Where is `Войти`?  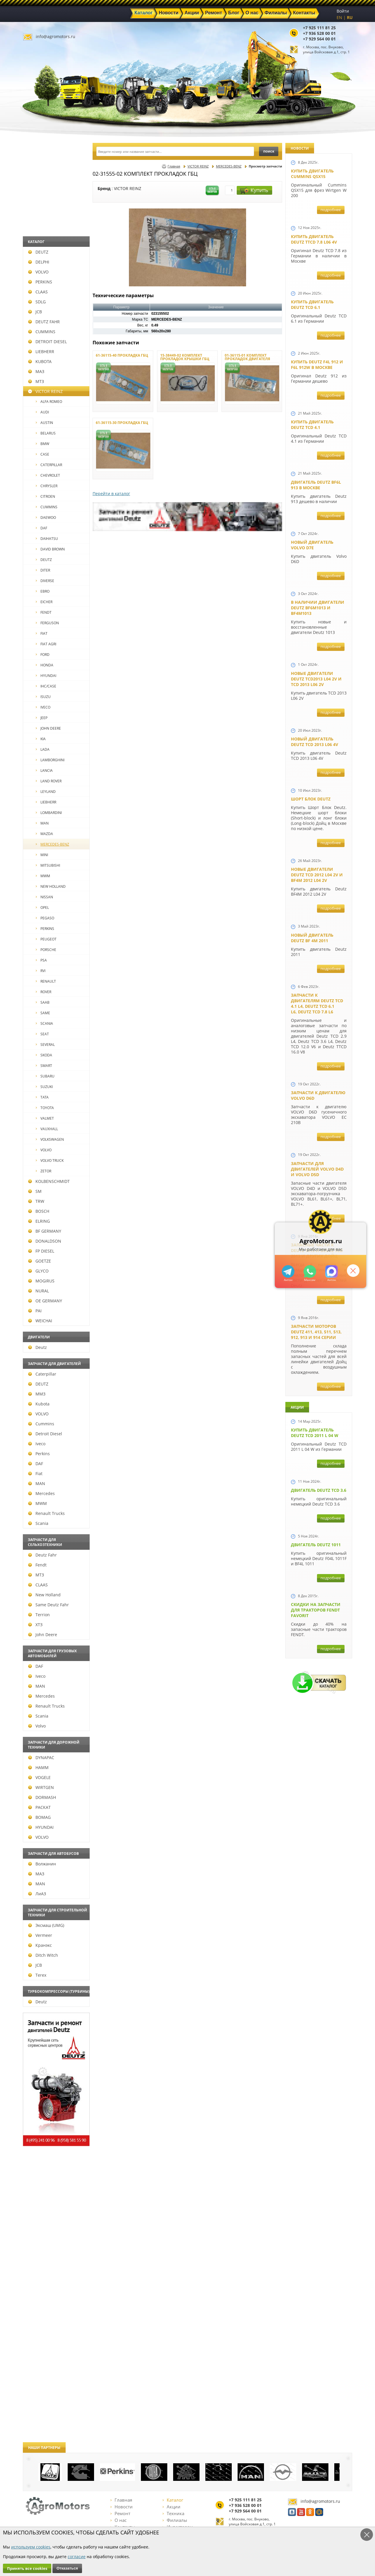
Войти is located at coordinates (343, 11).